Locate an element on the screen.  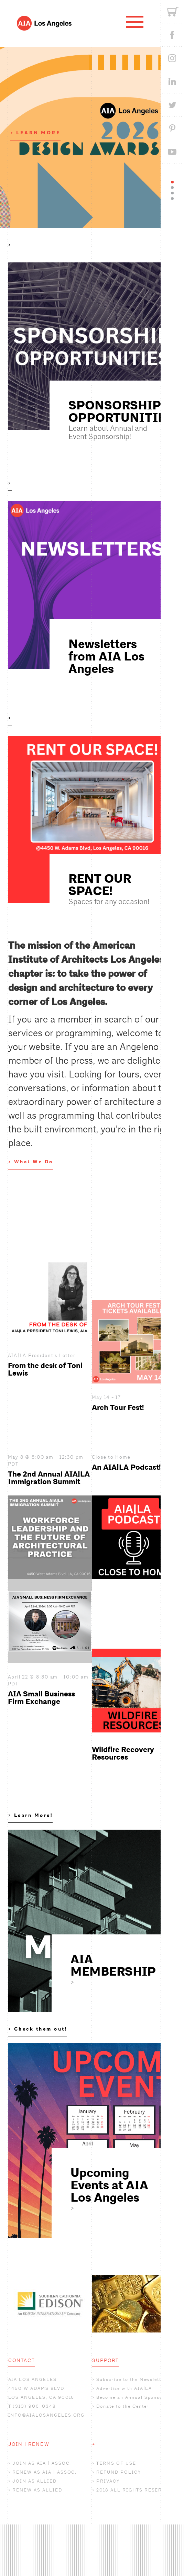
JOIN AS ALLIED is located at coordinates (34, 2481).